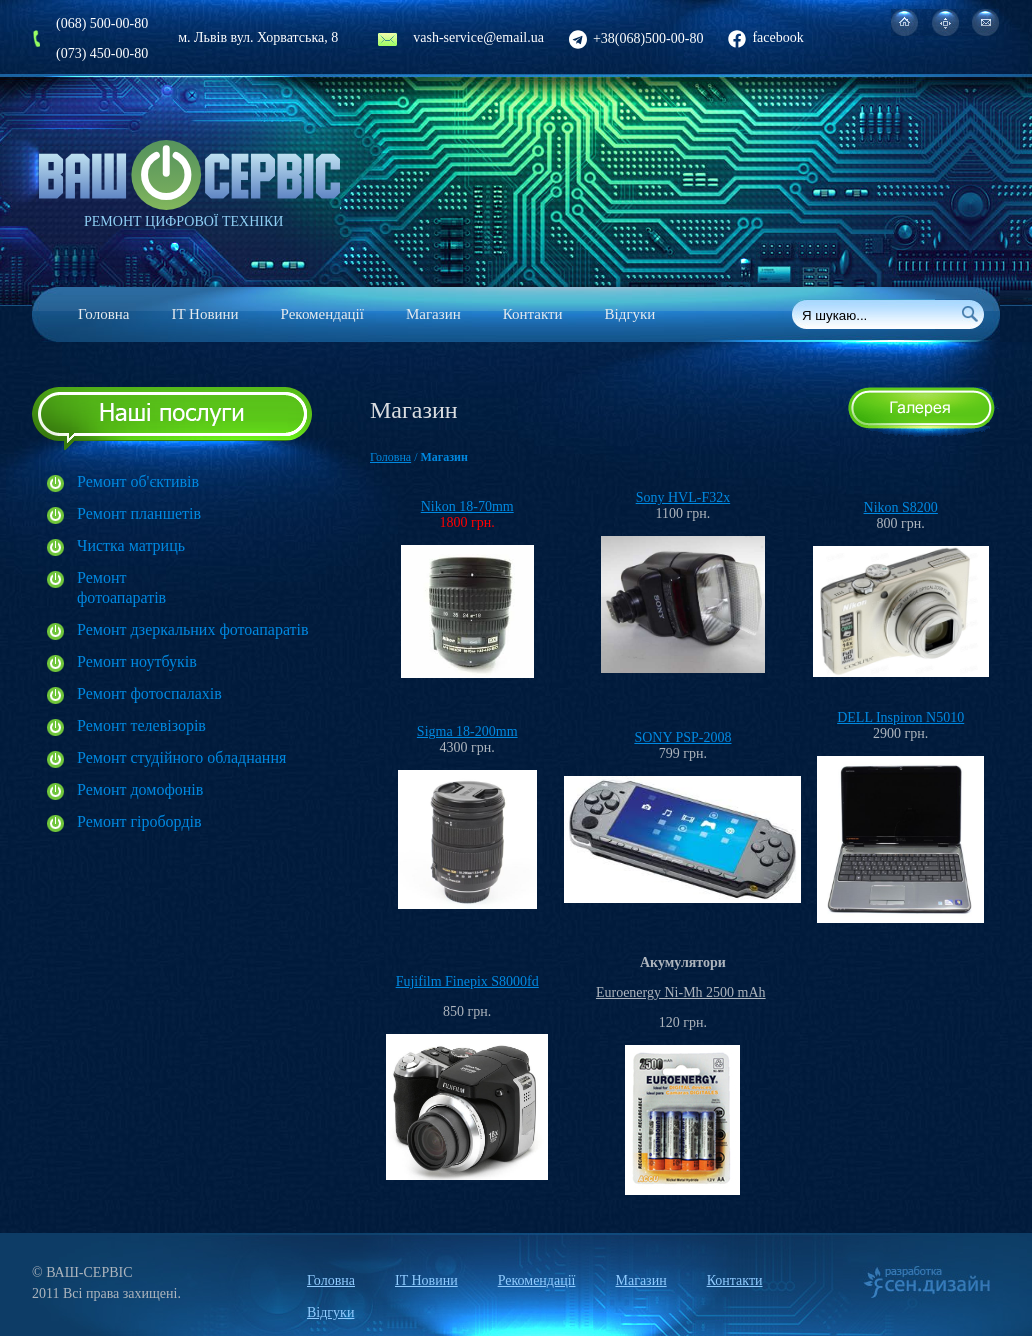  Describe the element at coordinates (149, 693) in the screenshot. I see `Ремонт фотоспалахів` at that location.